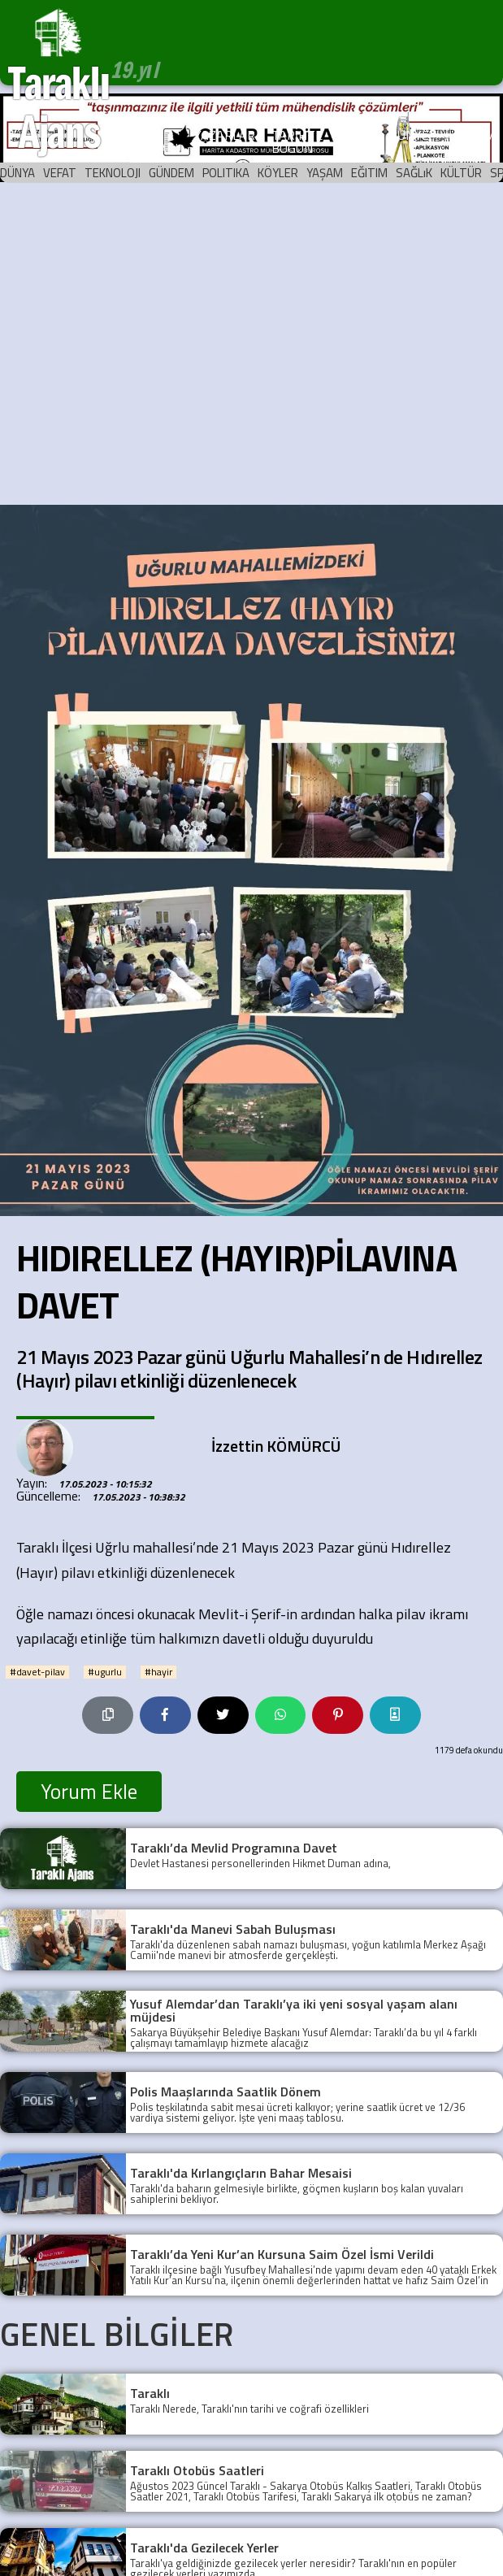  What do you see at coordinates (409, 135) in the screenshot?
I see `KÜNYE` at bounding box center [409, 135].